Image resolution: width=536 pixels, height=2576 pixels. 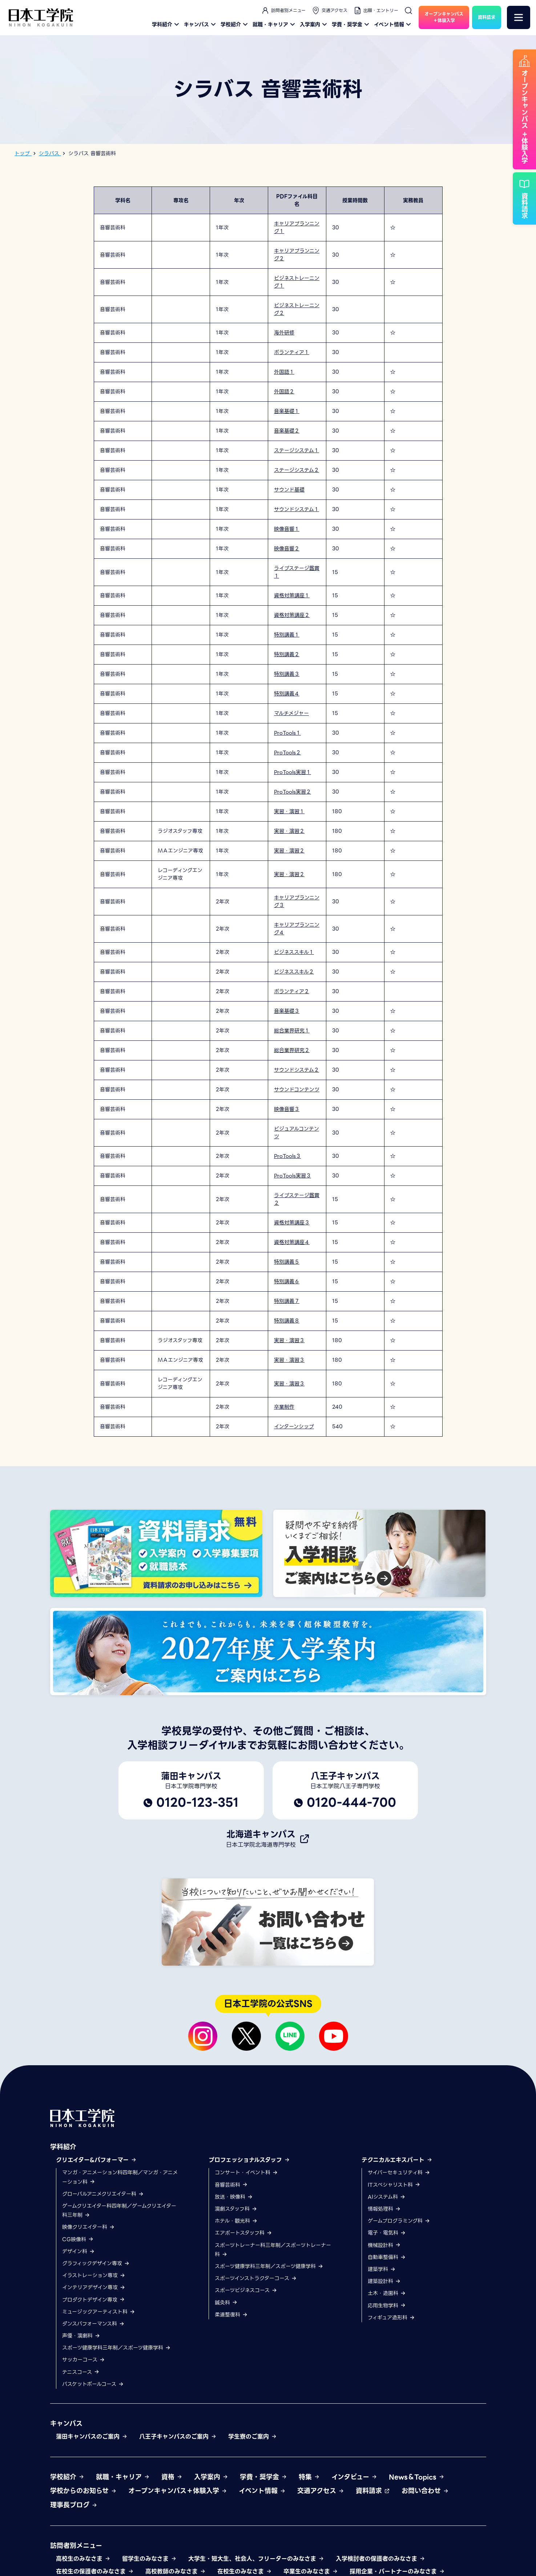 What do you see at coordinates (119, 2210) in the screenshot?
I see `ゲームクリエイター科四年制／ゲームクリエイター科三年制` at bounding box center [119, 2210].